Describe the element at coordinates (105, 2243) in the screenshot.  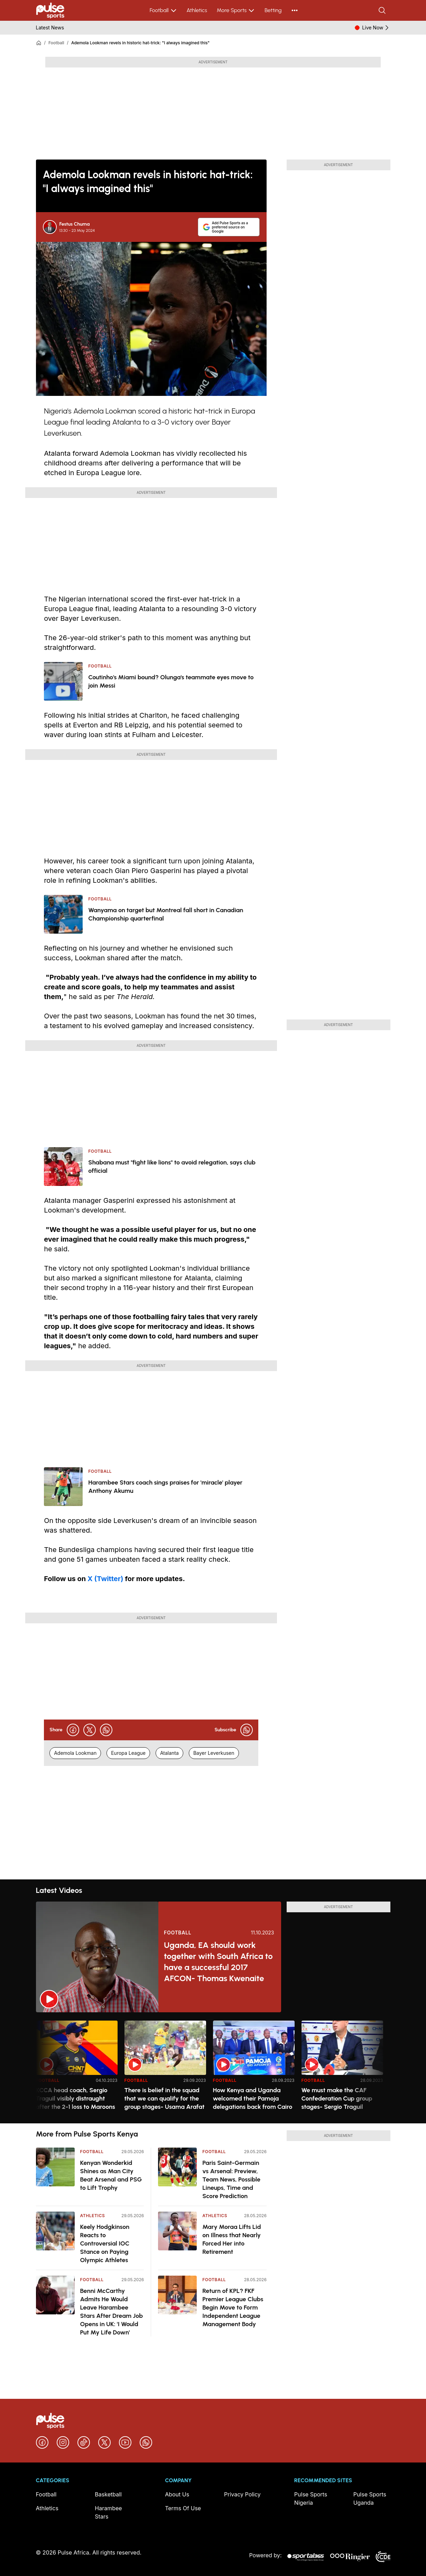
I see `Keely Hodgkinson Reacts to Controversial IOC Stance on Paying Olympic Athletes` at that location.